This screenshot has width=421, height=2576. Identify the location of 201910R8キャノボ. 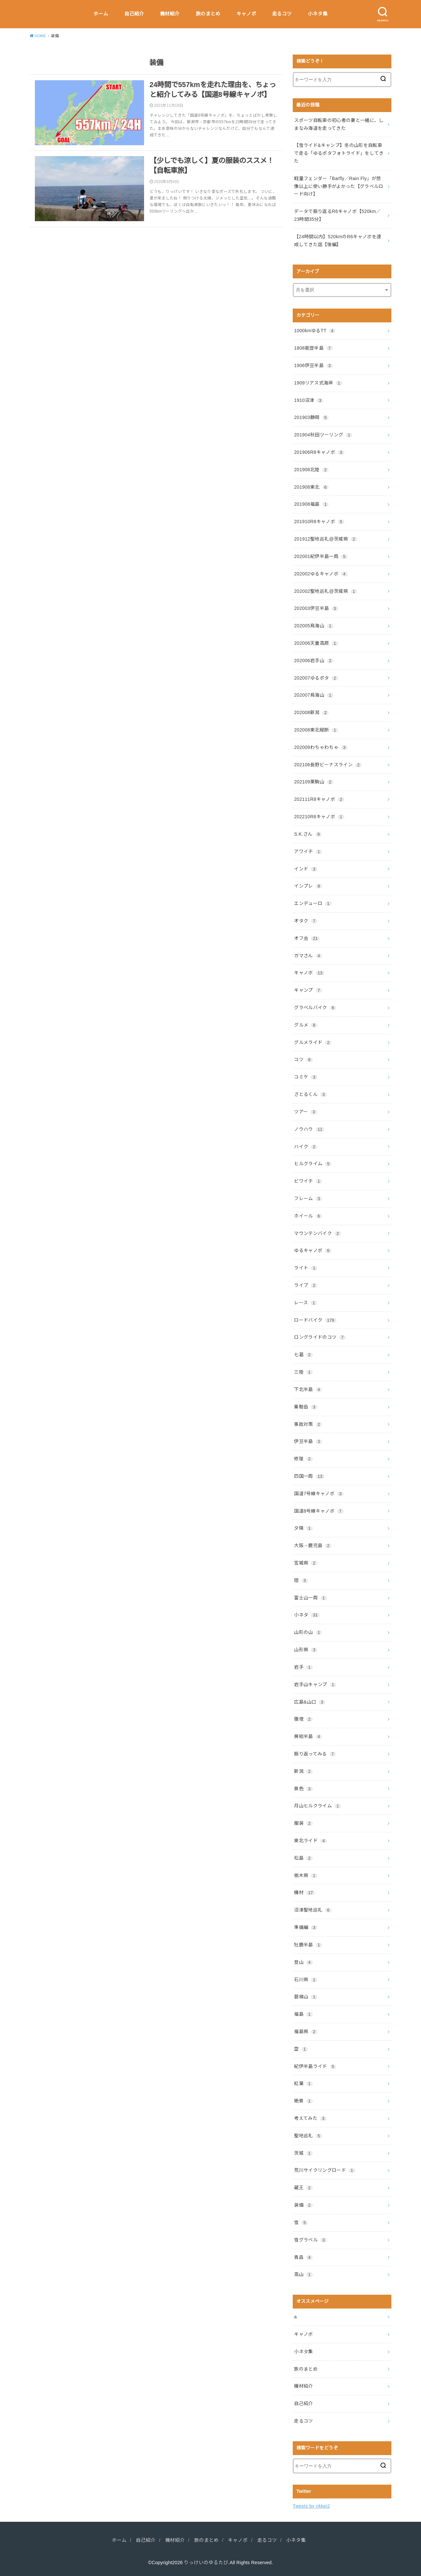
(319, 521).